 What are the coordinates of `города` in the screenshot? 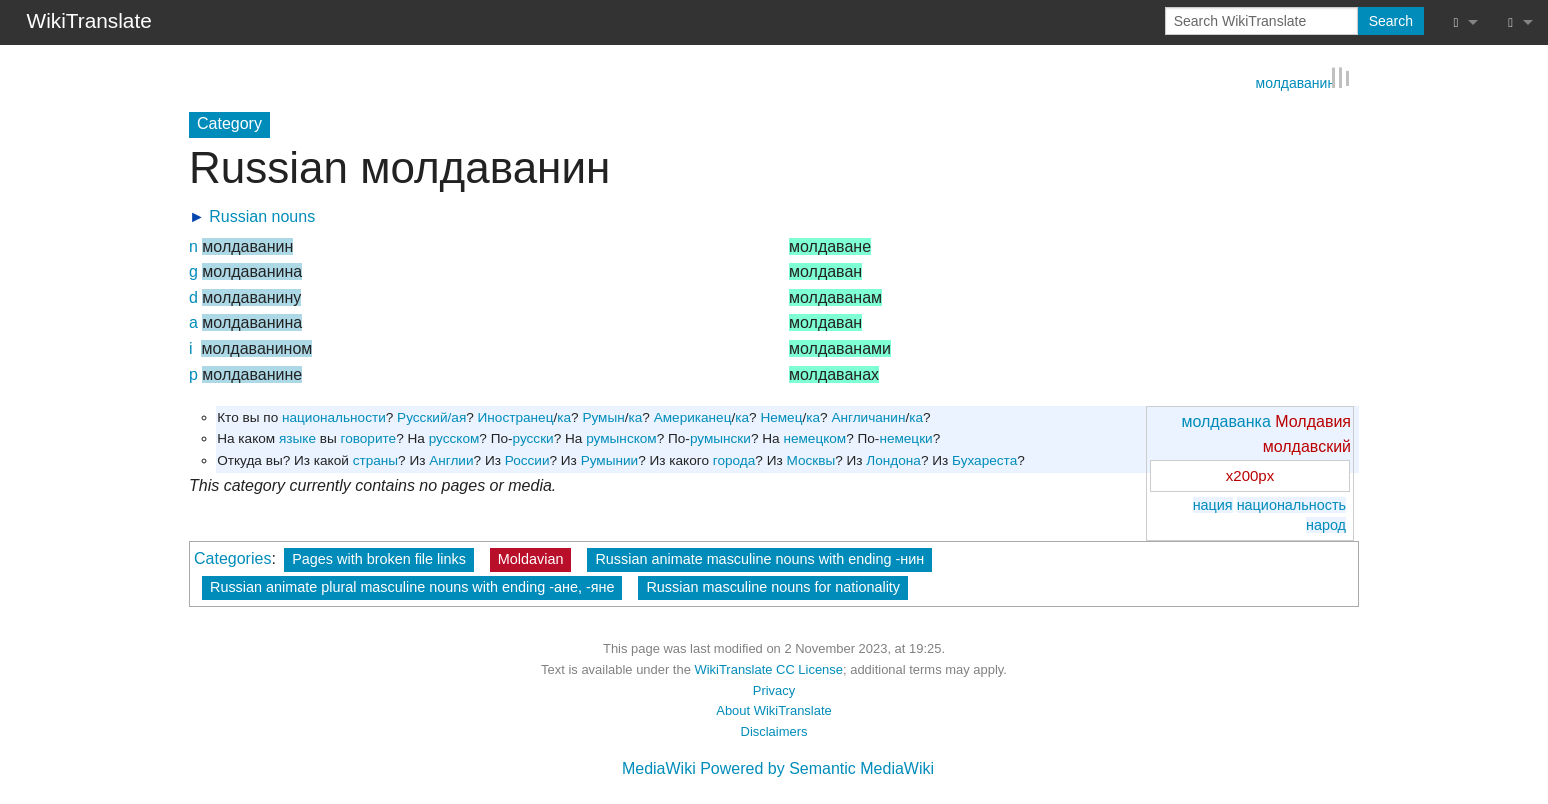 It's located at (734, 459).